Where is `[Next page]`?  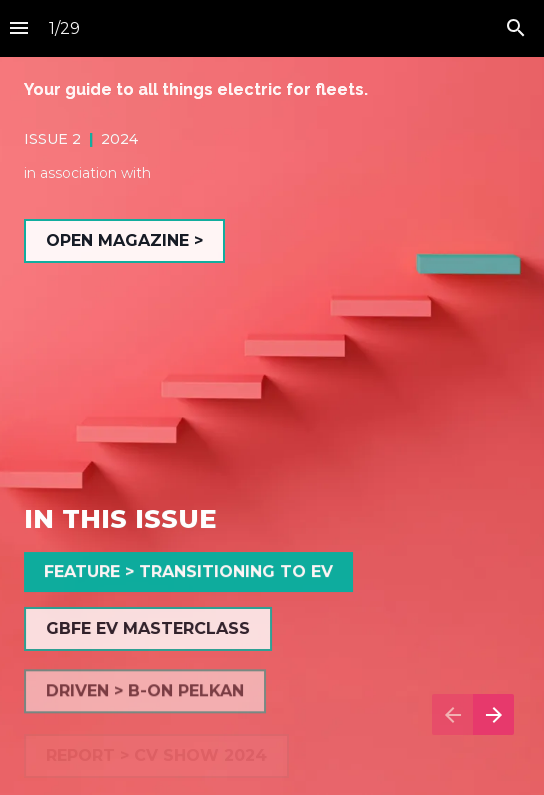
[Next page] is located at coordinates (493, 714).